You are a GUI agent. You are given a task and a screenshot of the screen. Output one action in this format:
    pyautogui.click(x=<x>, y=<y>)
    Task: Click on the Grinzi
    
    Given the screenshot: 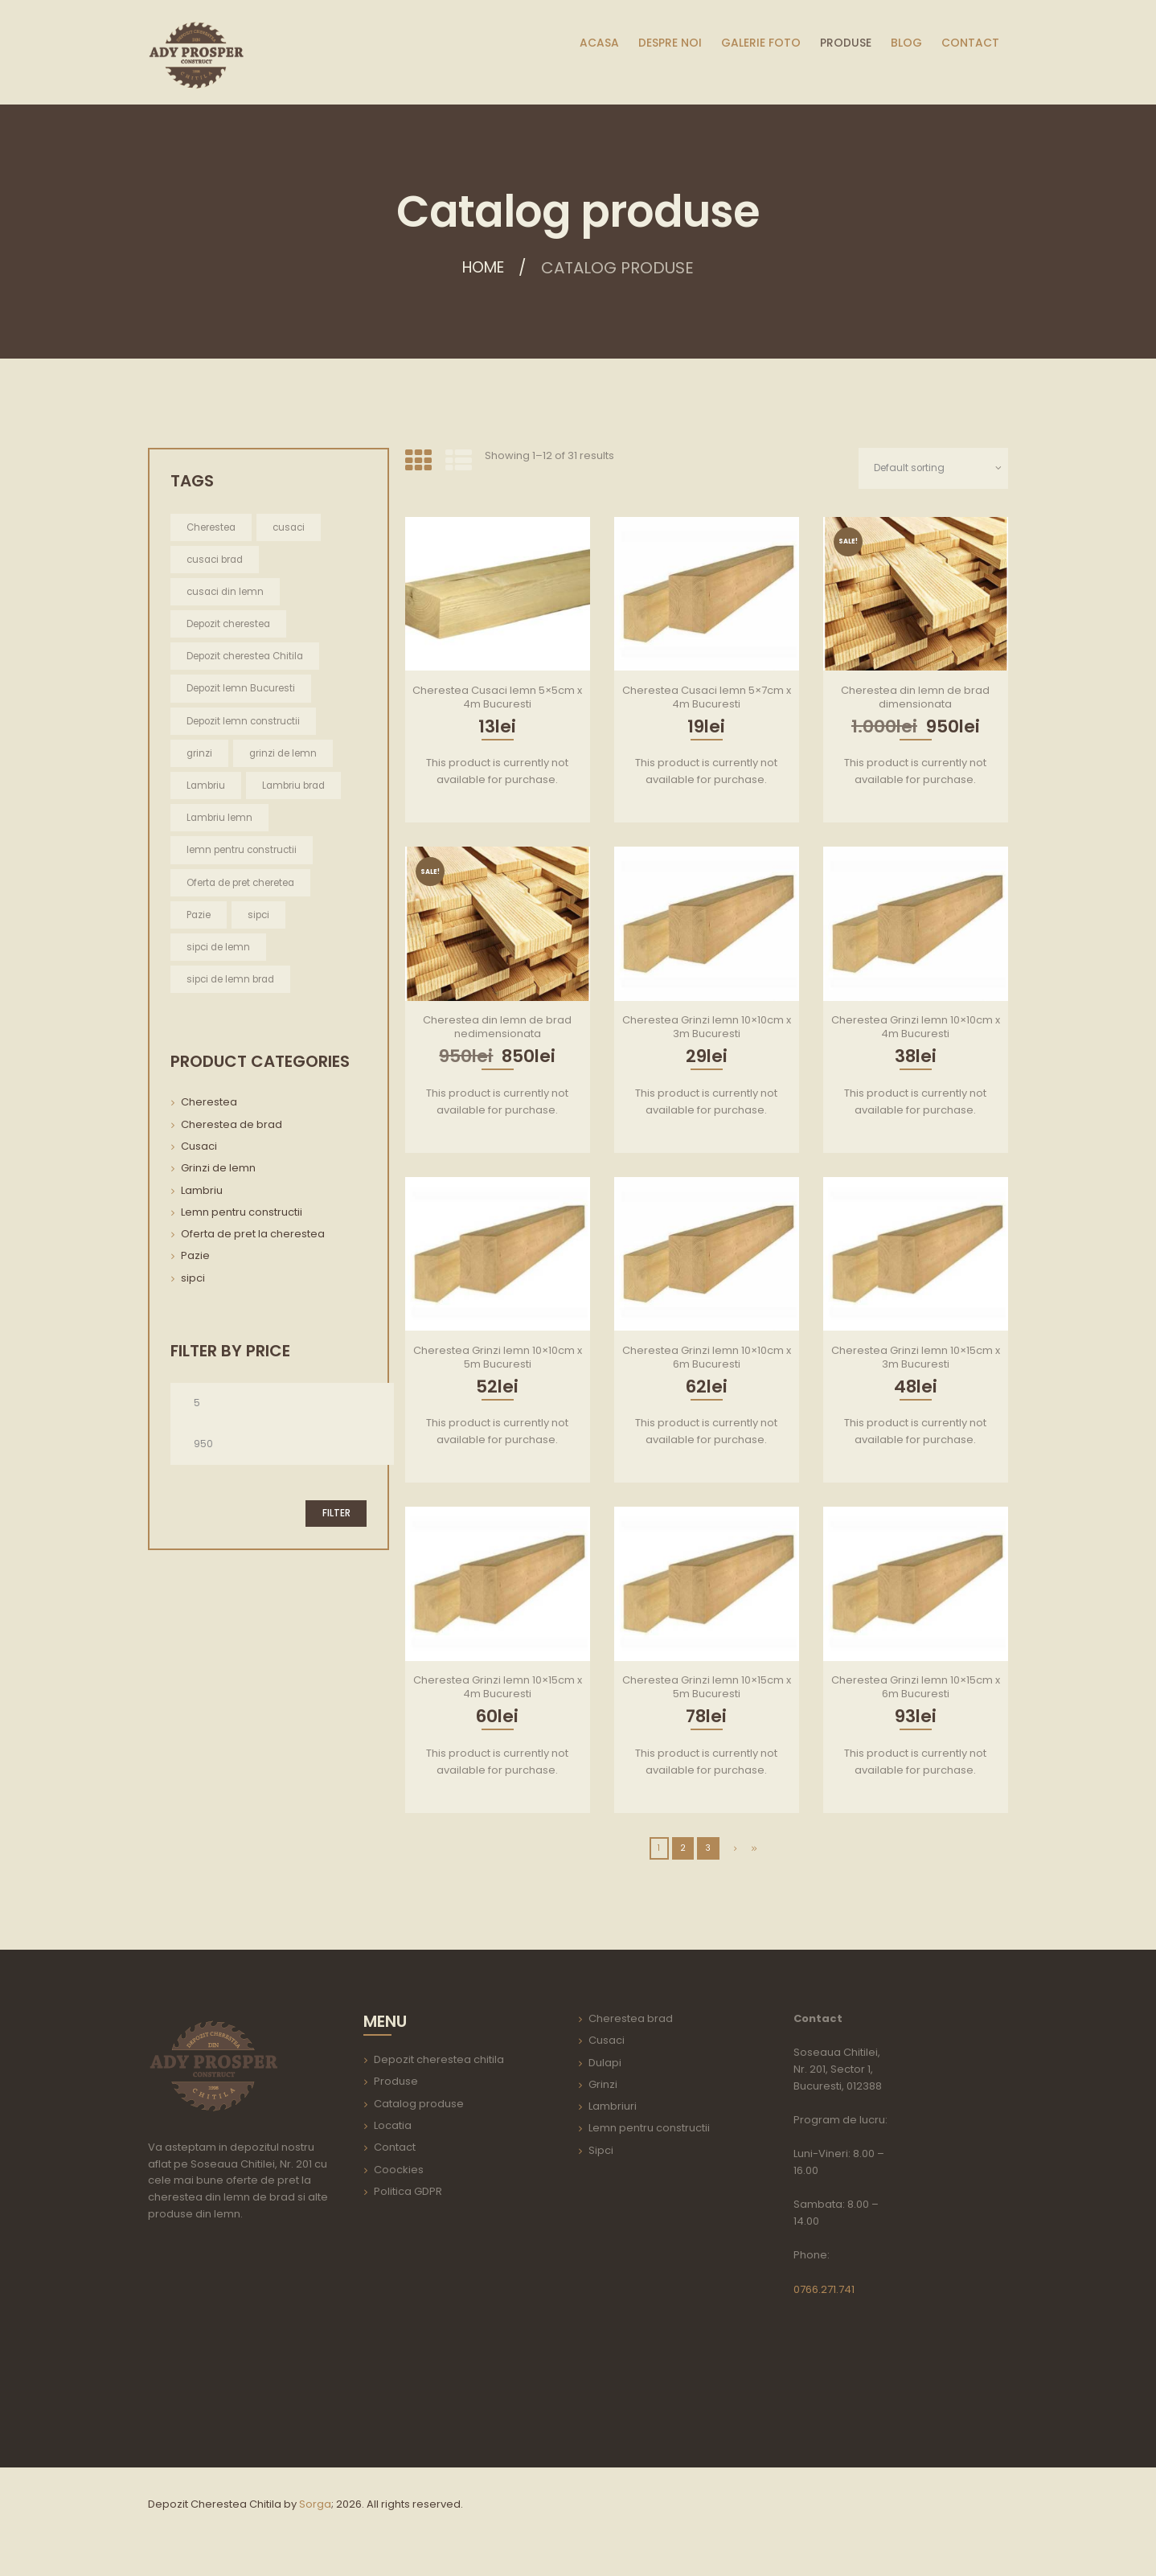 What is the action you would take?
    pyautogui.click(x=602, y=2084)
    